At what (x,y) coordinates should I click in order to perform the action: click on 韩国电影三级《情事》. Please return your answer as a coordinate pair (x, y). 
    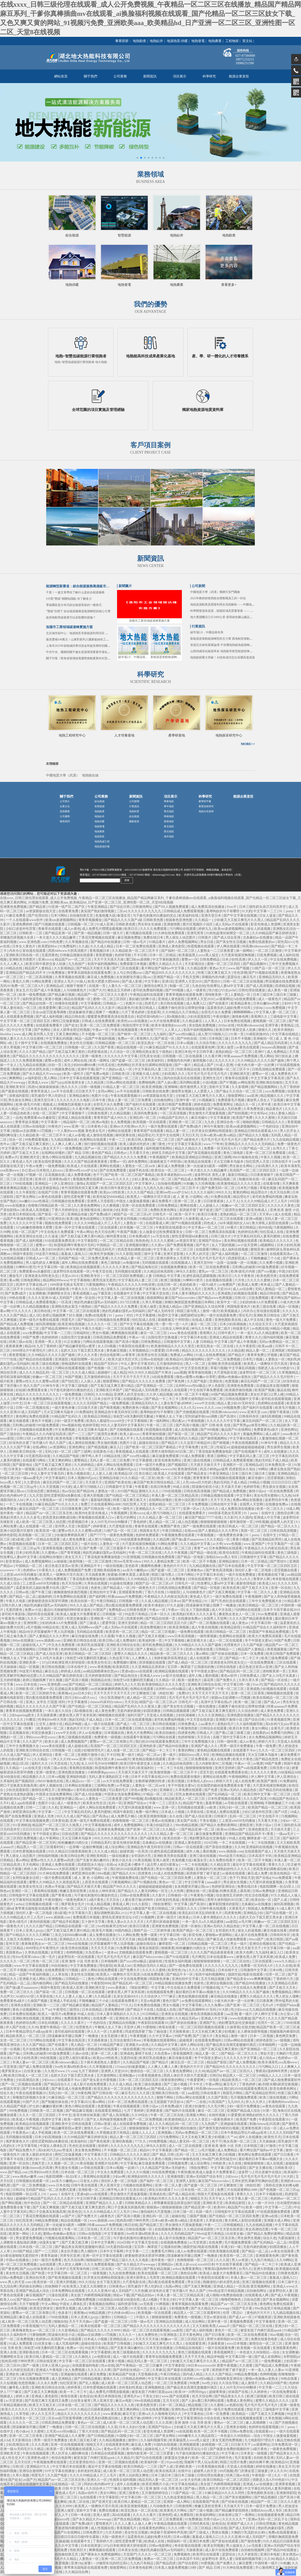
    Looking at the image, I should click on (18, 1730).